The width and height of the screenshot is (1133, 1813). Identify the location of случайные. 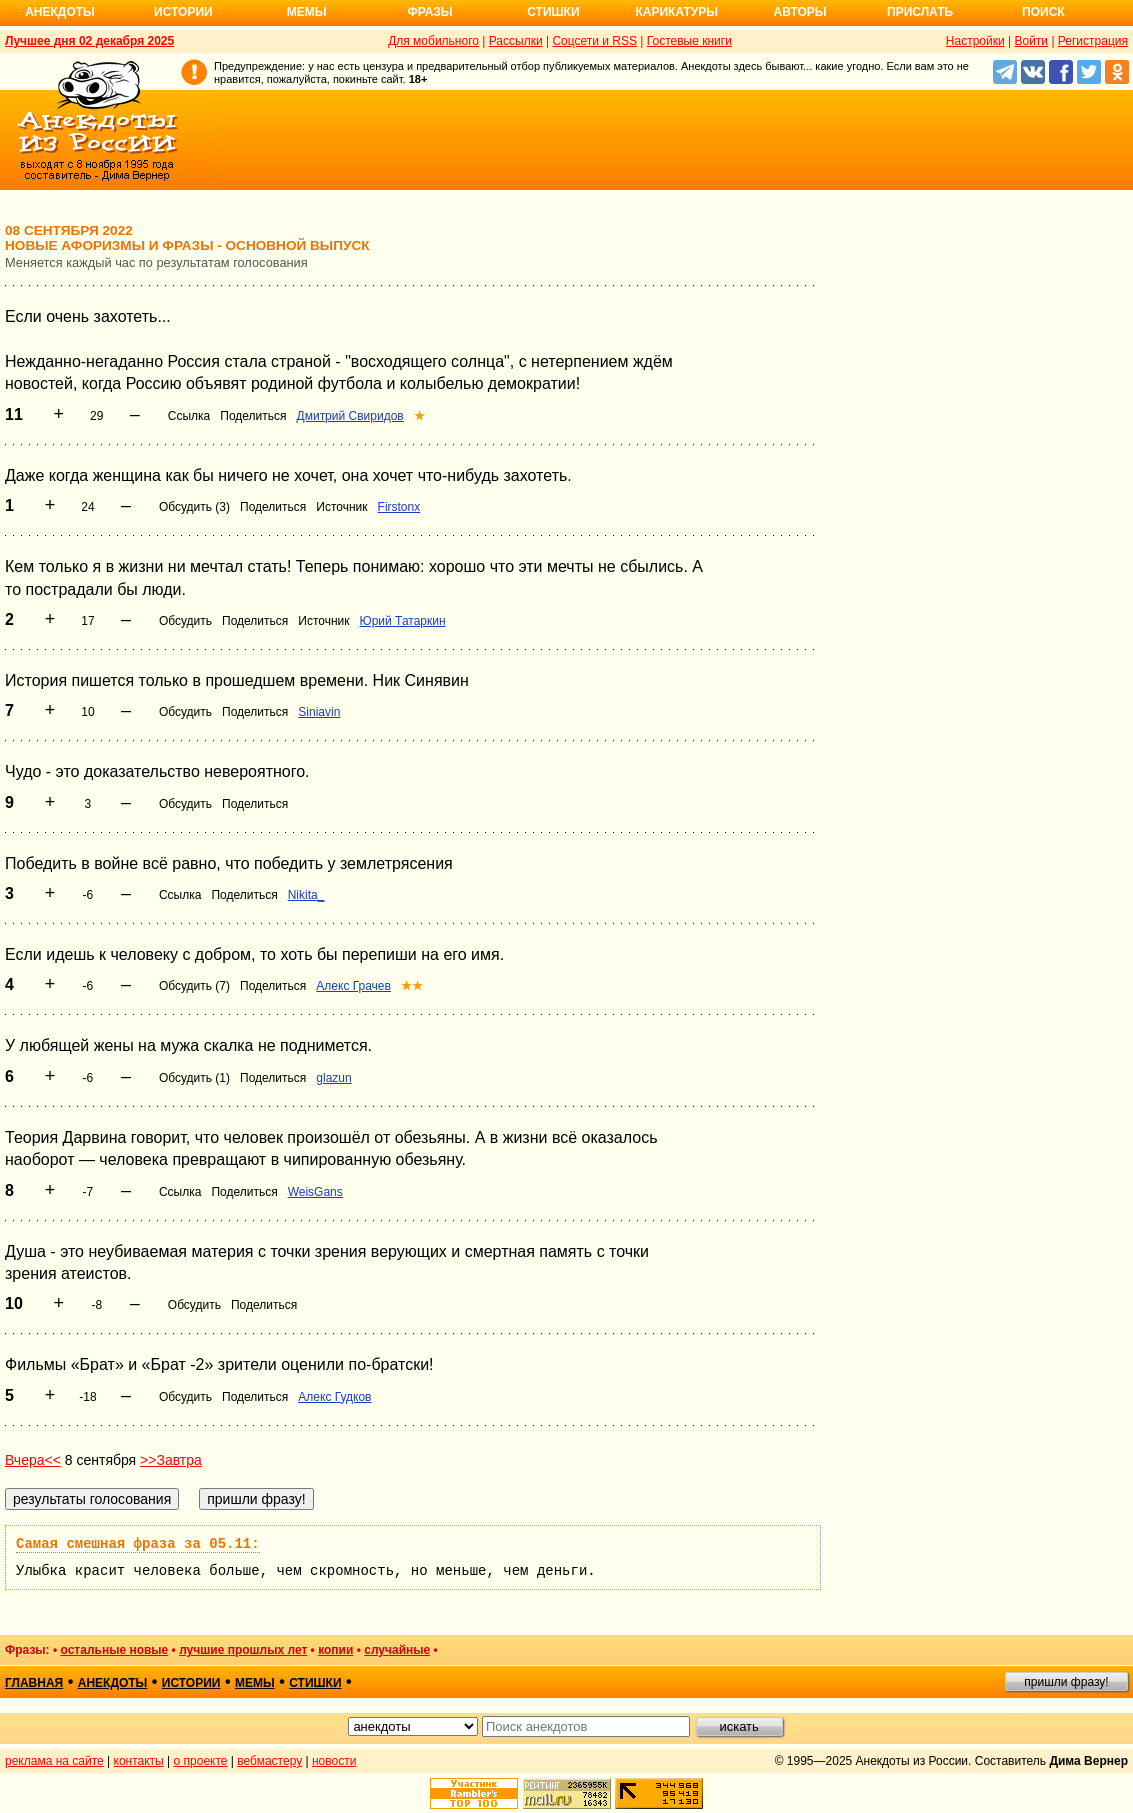
(397, 1650).